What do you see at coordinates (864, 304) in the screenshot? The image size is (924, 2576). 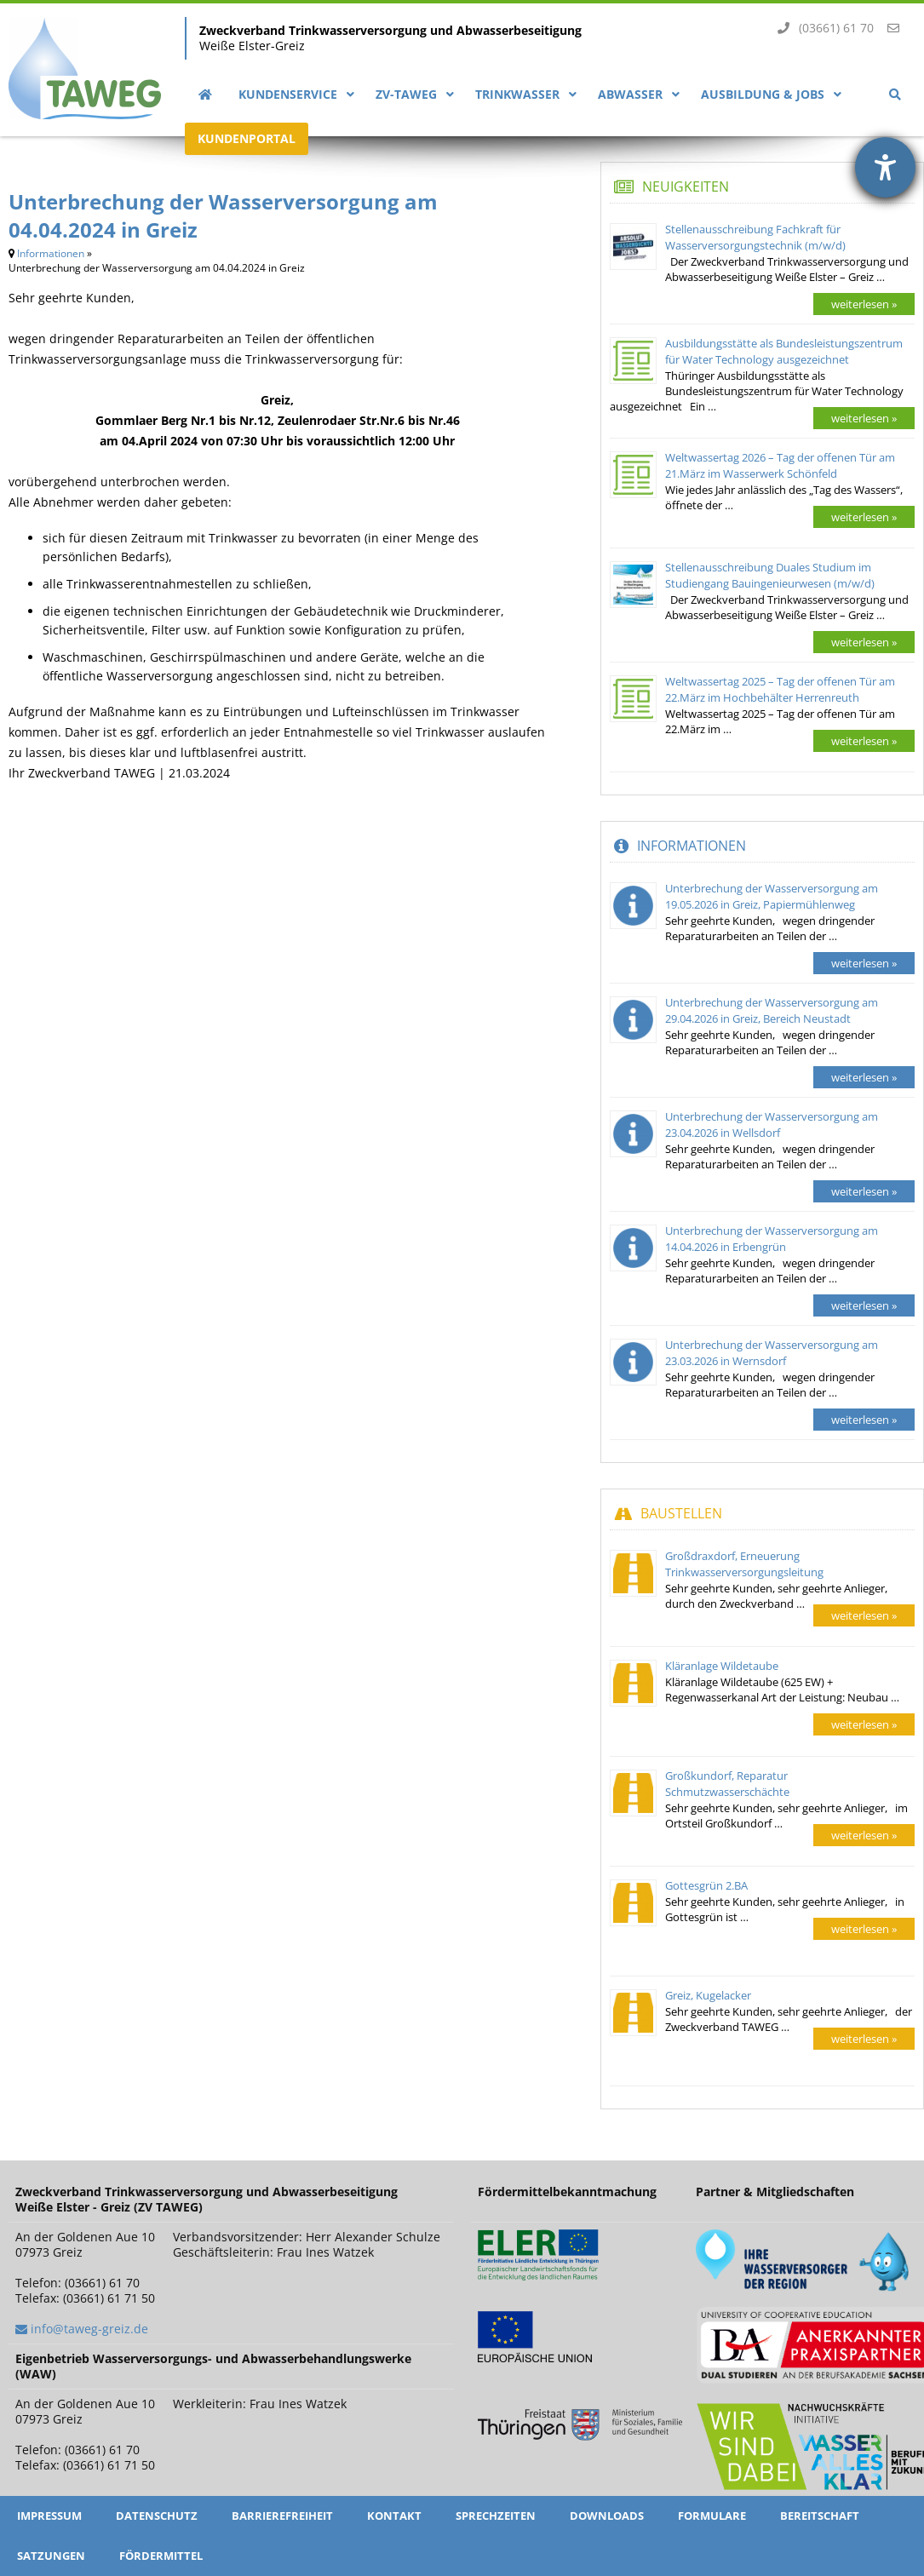 I see `weiterlesen »` at bounding box center [864, 304].